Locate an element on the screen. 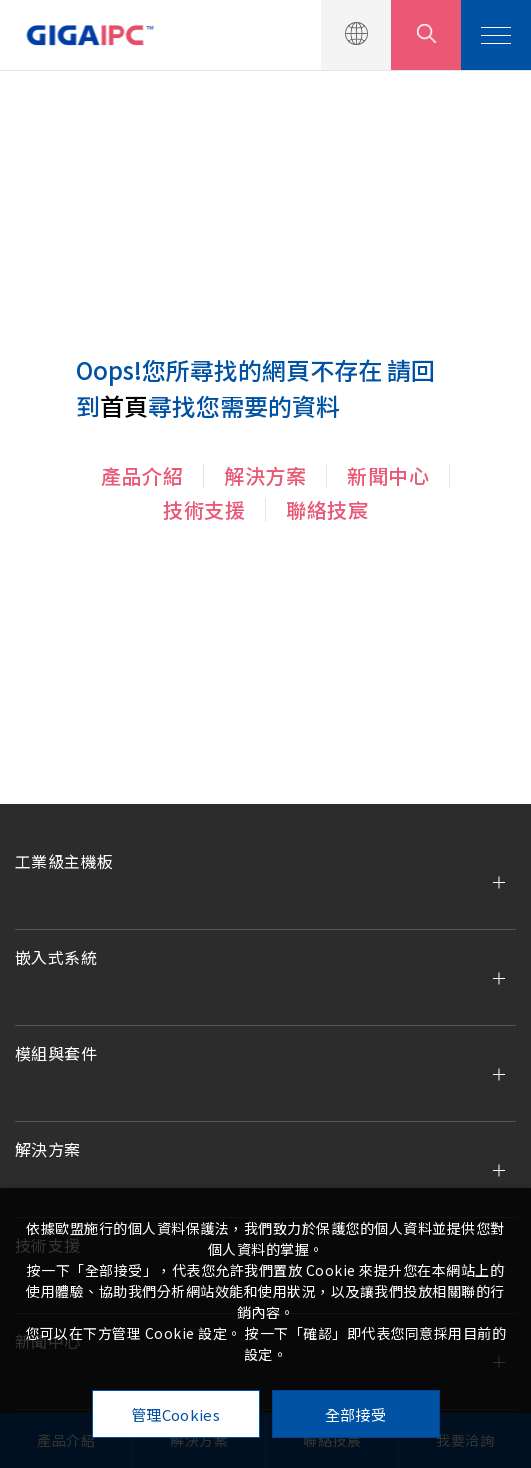 This screenshot has width=531, height=1468. 模組與套件 is located at coordinates (56, 1053).